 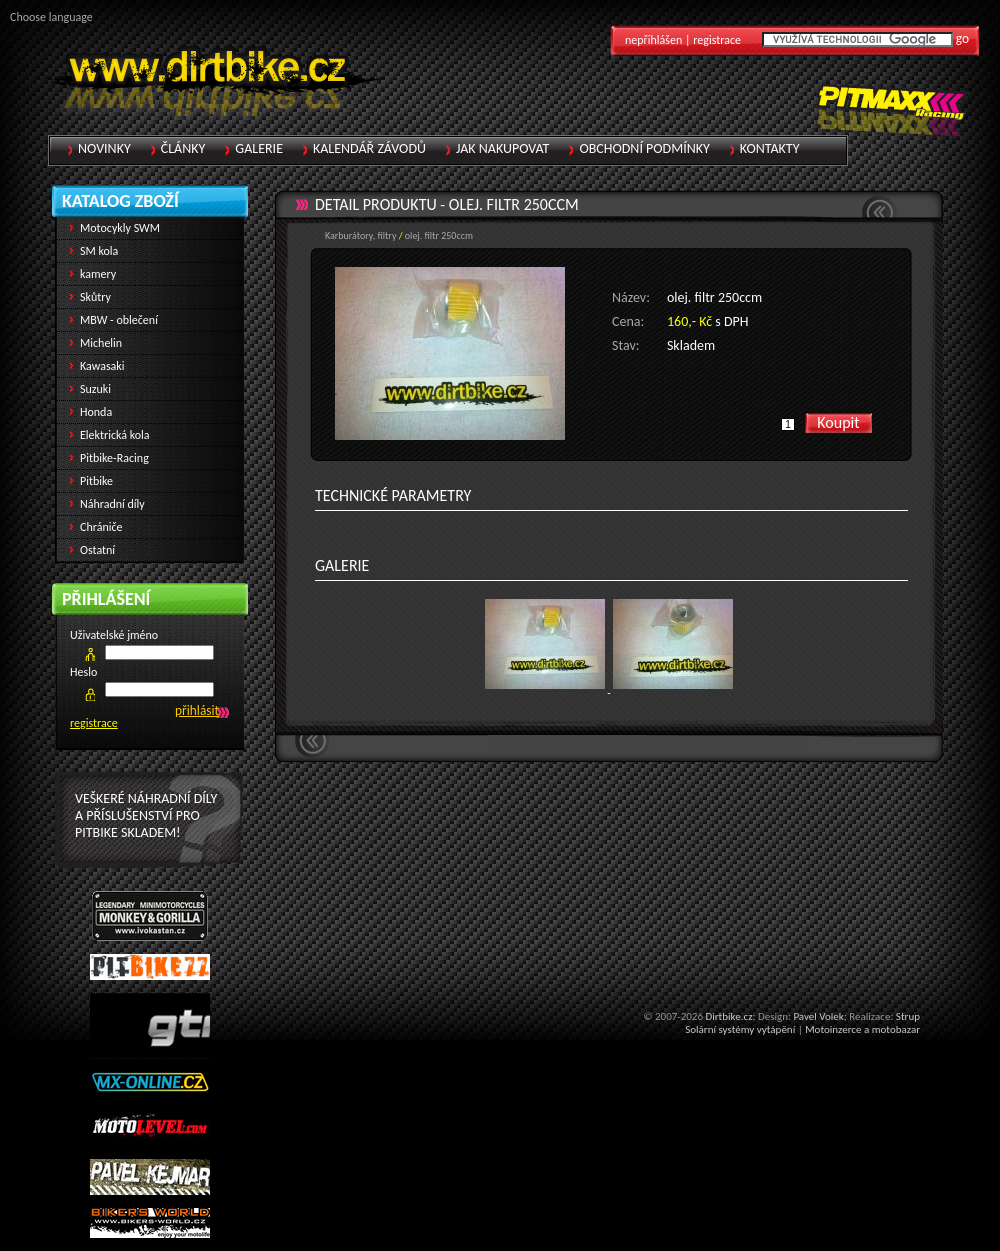 I want to click on Kontakty, so click(x=770, y=148).